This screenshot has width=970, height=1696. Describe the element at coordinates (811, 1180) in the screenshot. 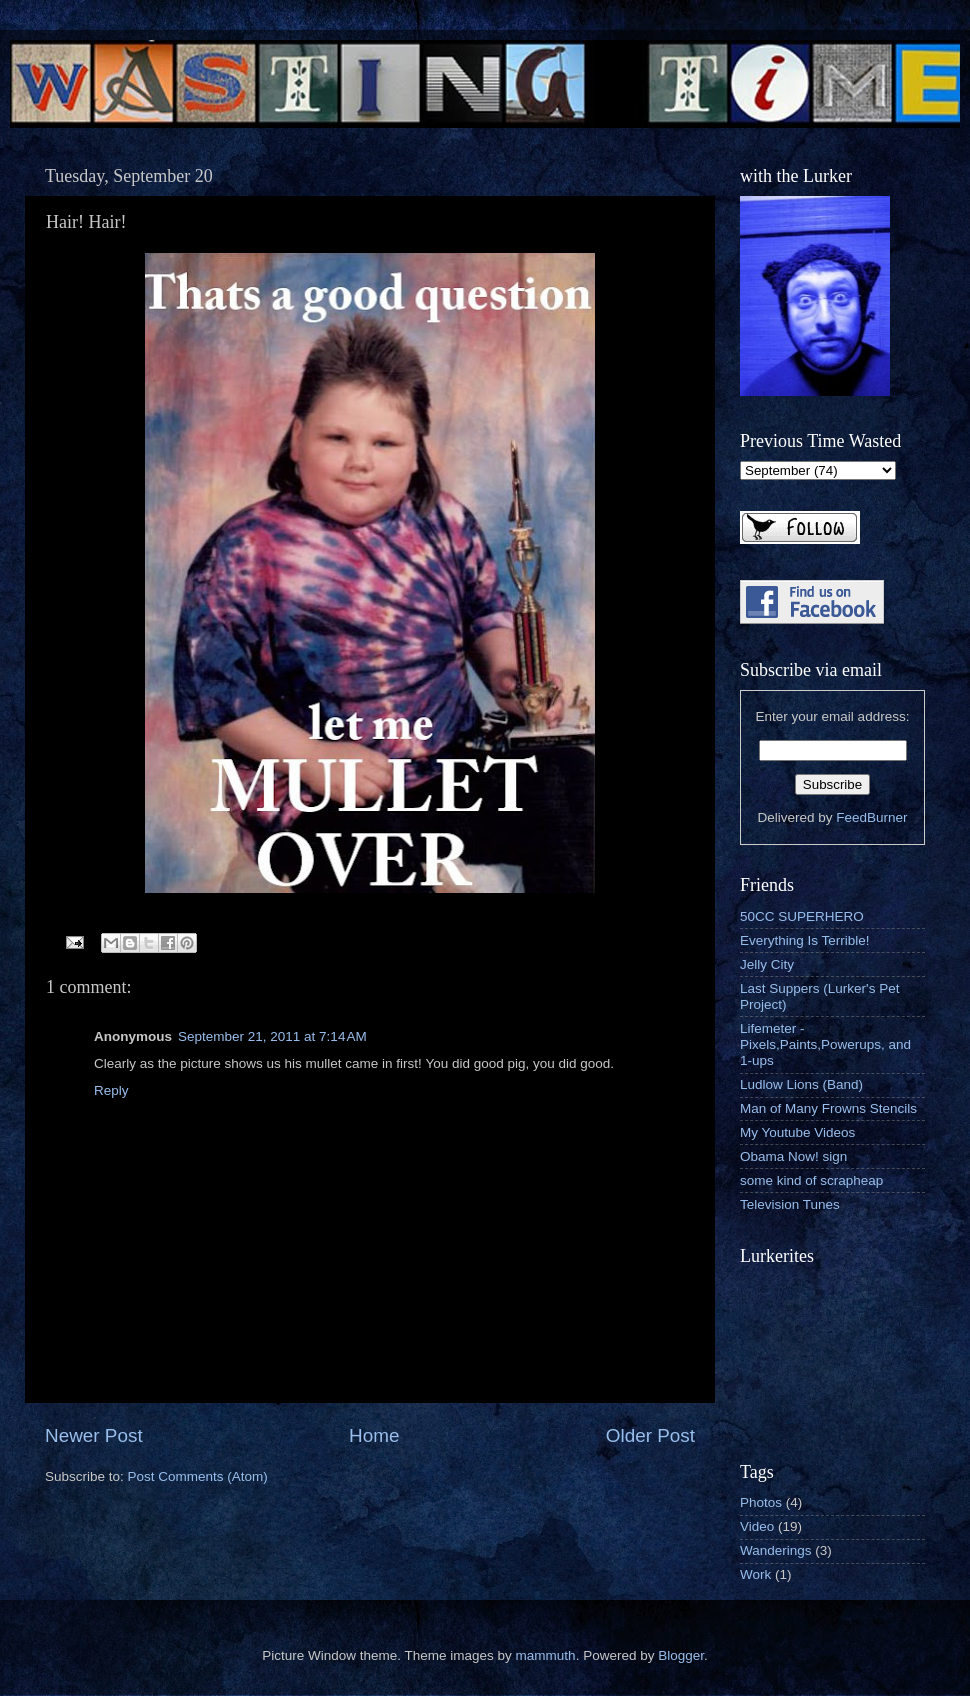

I see `some kind of scrapheap` at that location.